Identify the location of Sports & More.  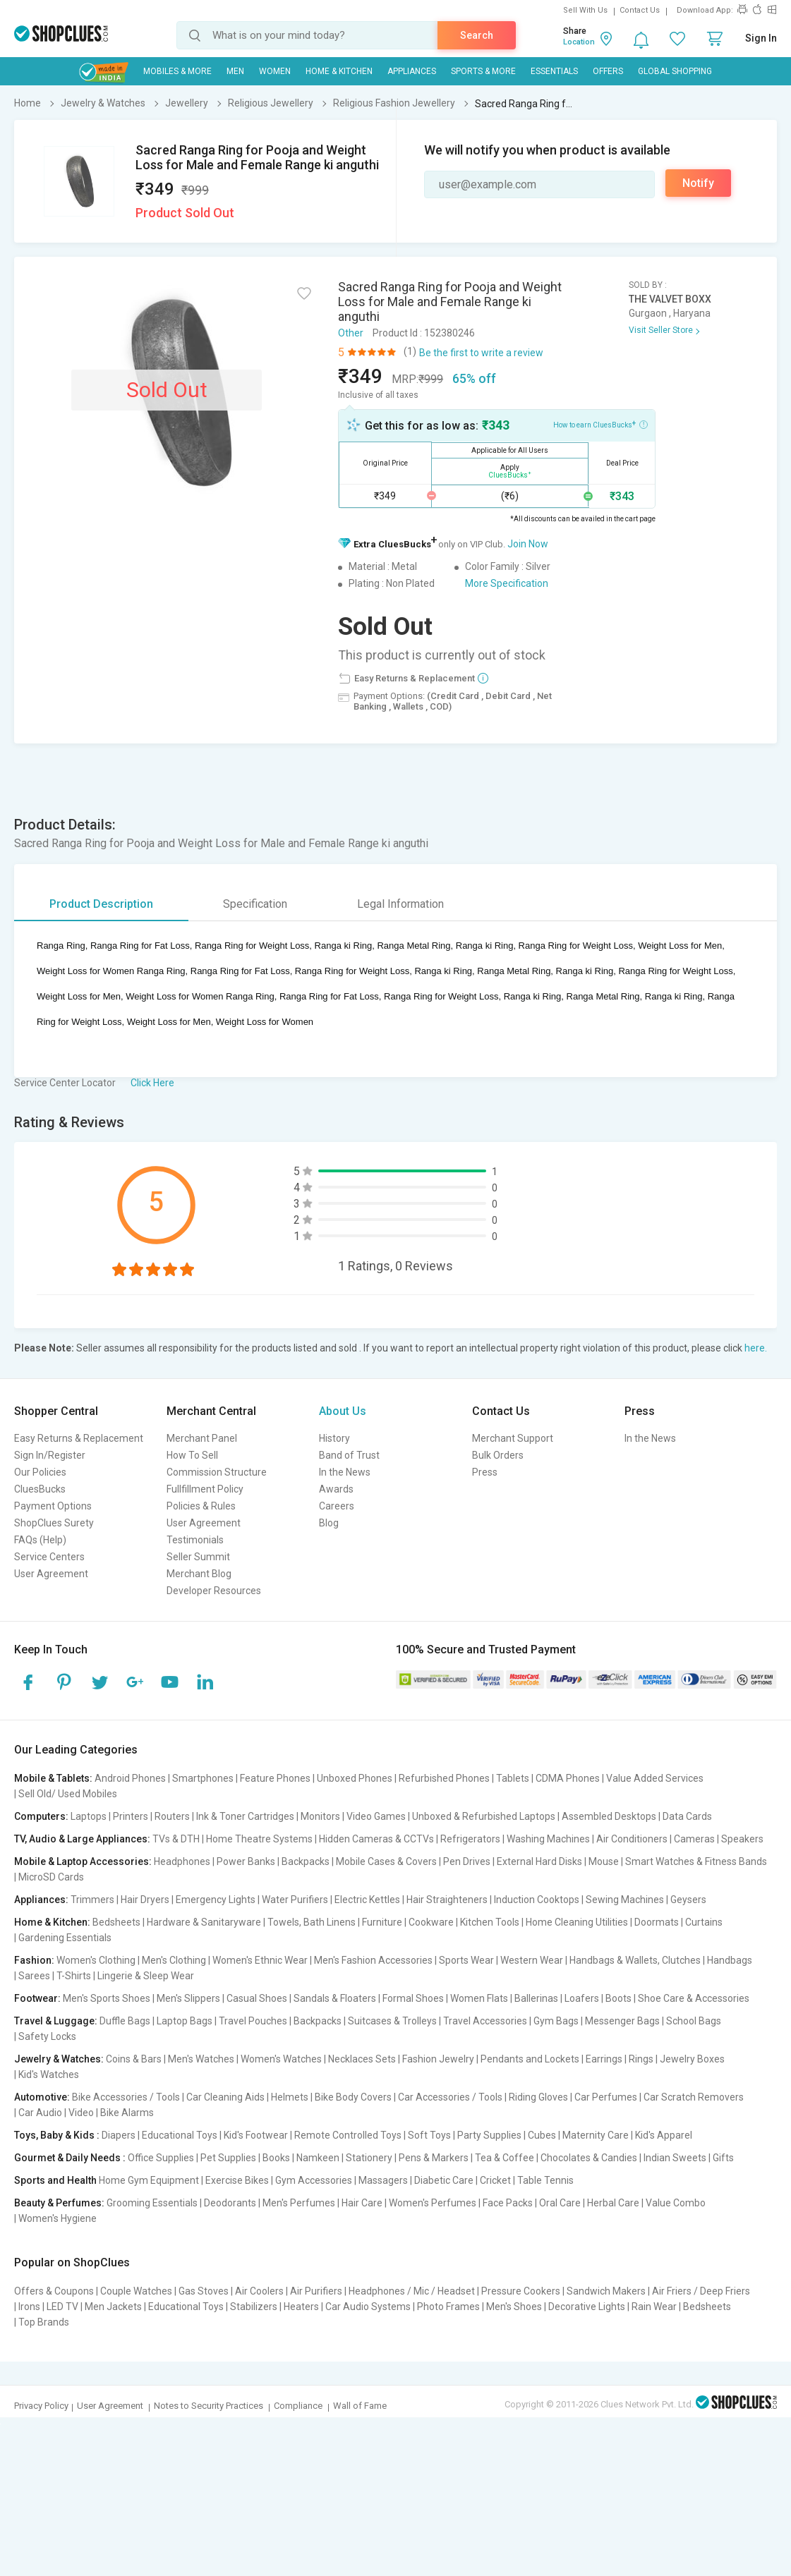
(483, 71).